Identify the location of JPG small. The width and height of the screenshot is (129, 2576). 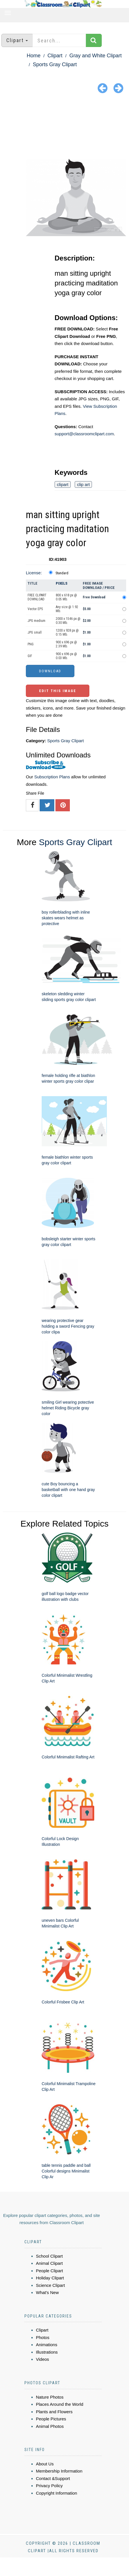
(35, 632).